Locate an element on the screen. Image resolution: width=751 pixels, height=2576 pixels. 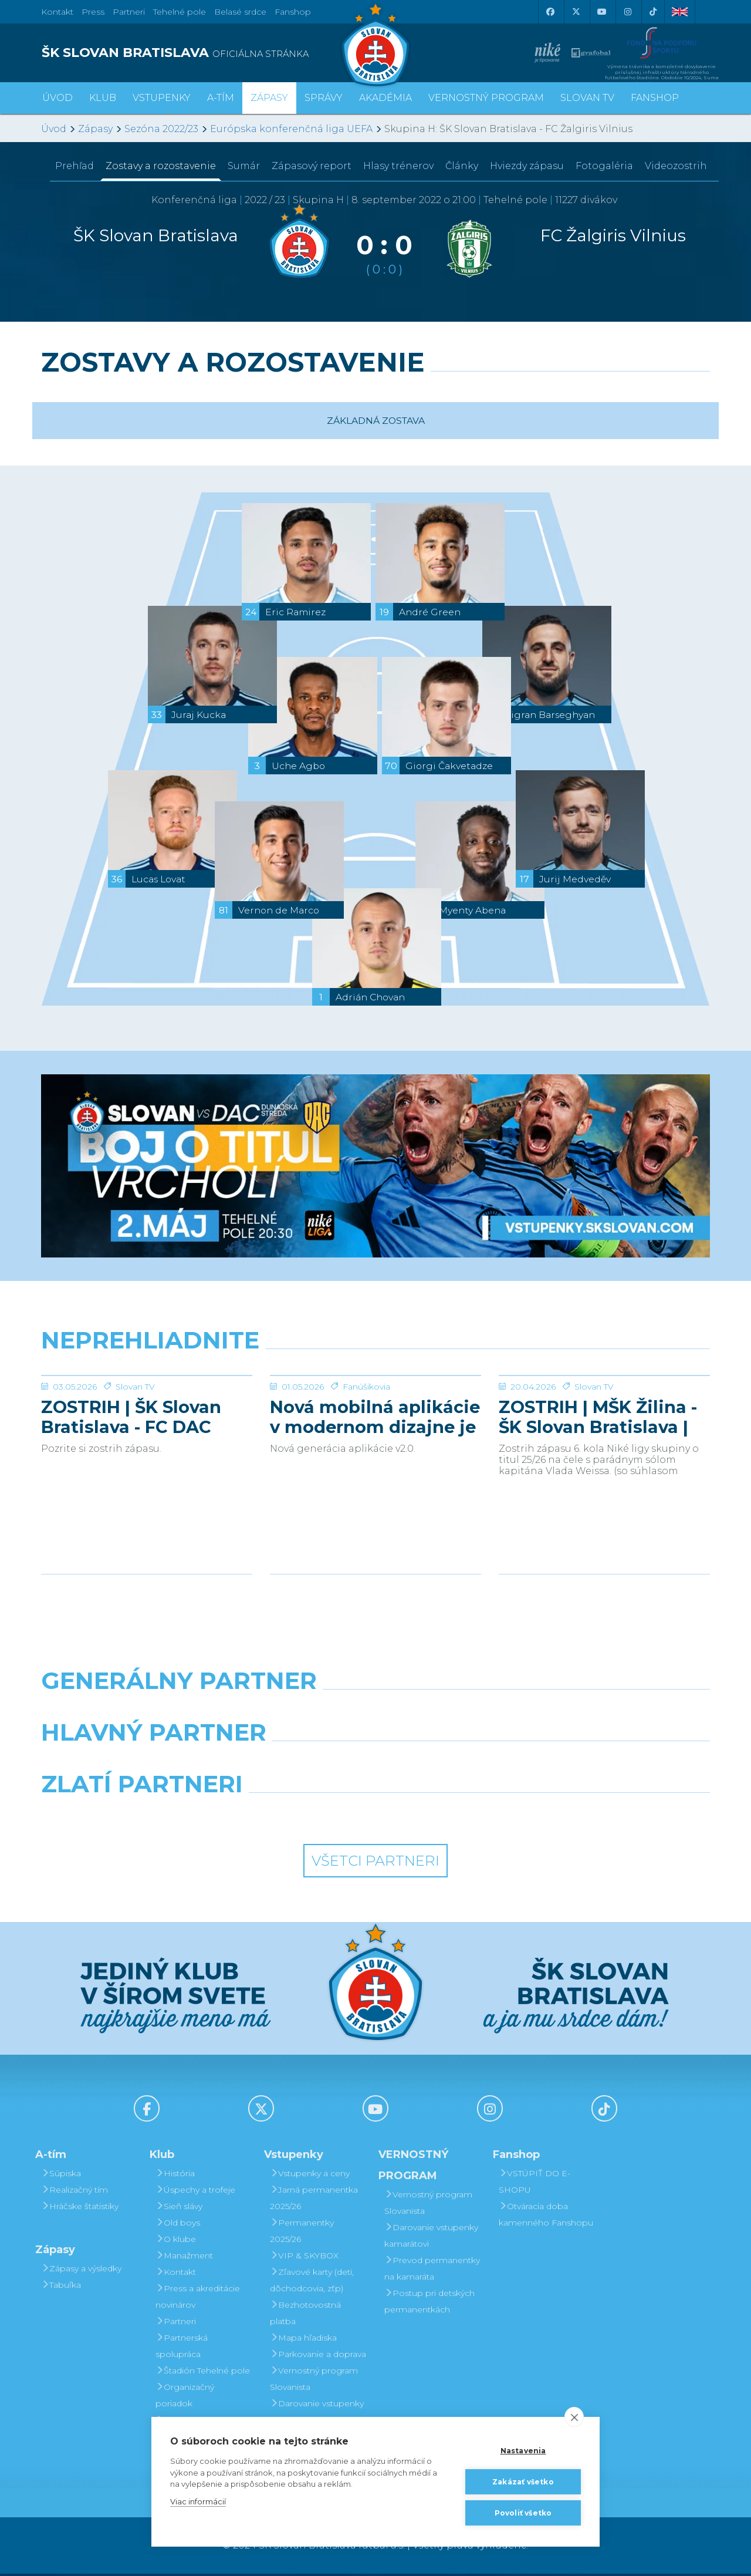
Prevod permanentky na kamaráta is located at coordinates (432, 2270).